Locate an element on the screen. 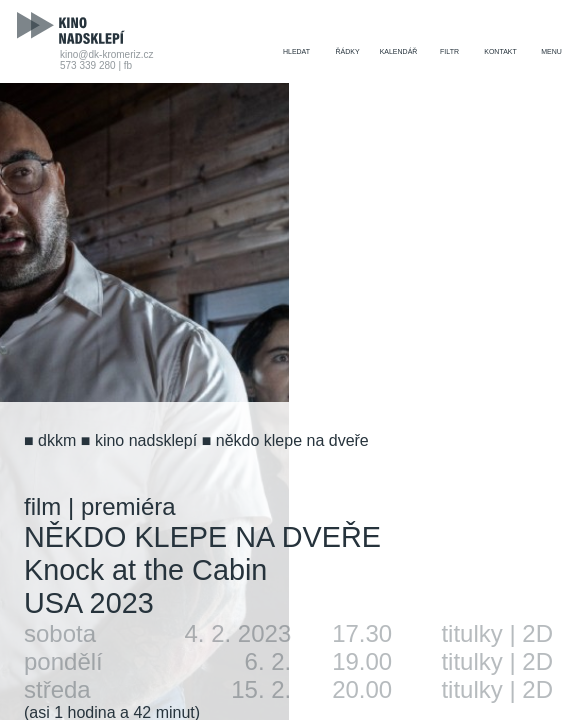  573 339 280 is located at coordinates (88, 65).